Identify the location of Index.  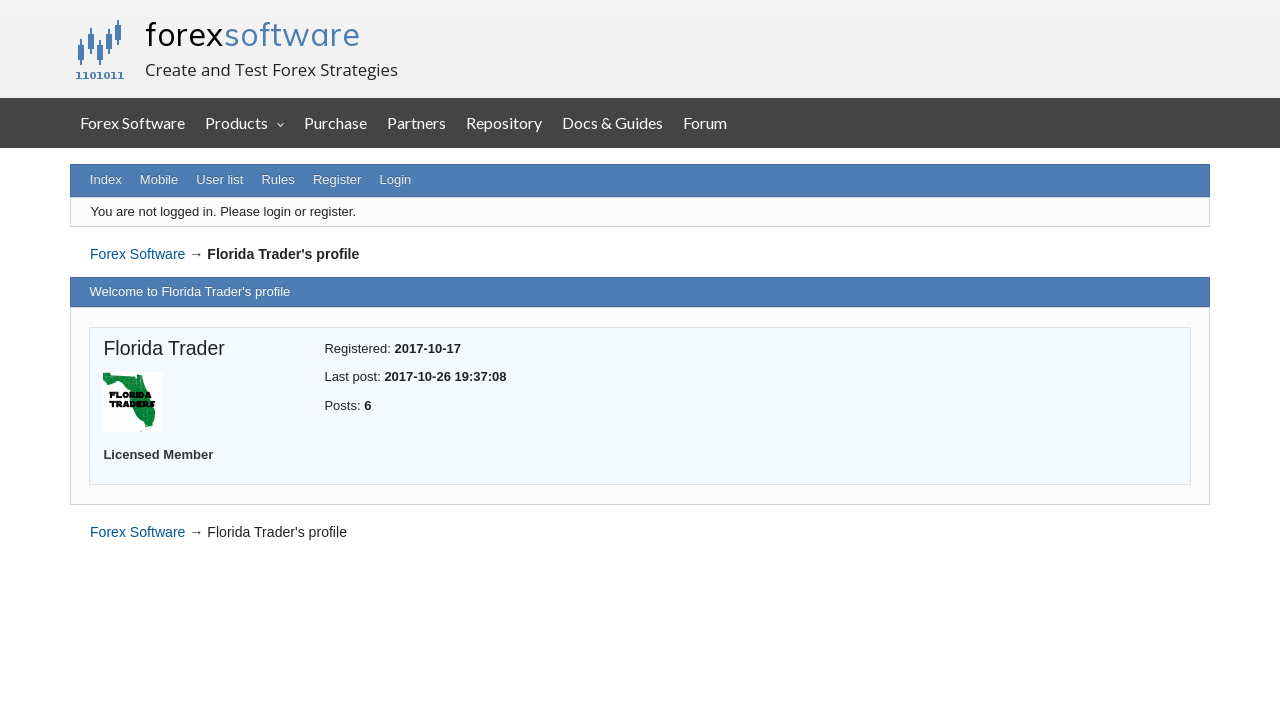
(106, 179).